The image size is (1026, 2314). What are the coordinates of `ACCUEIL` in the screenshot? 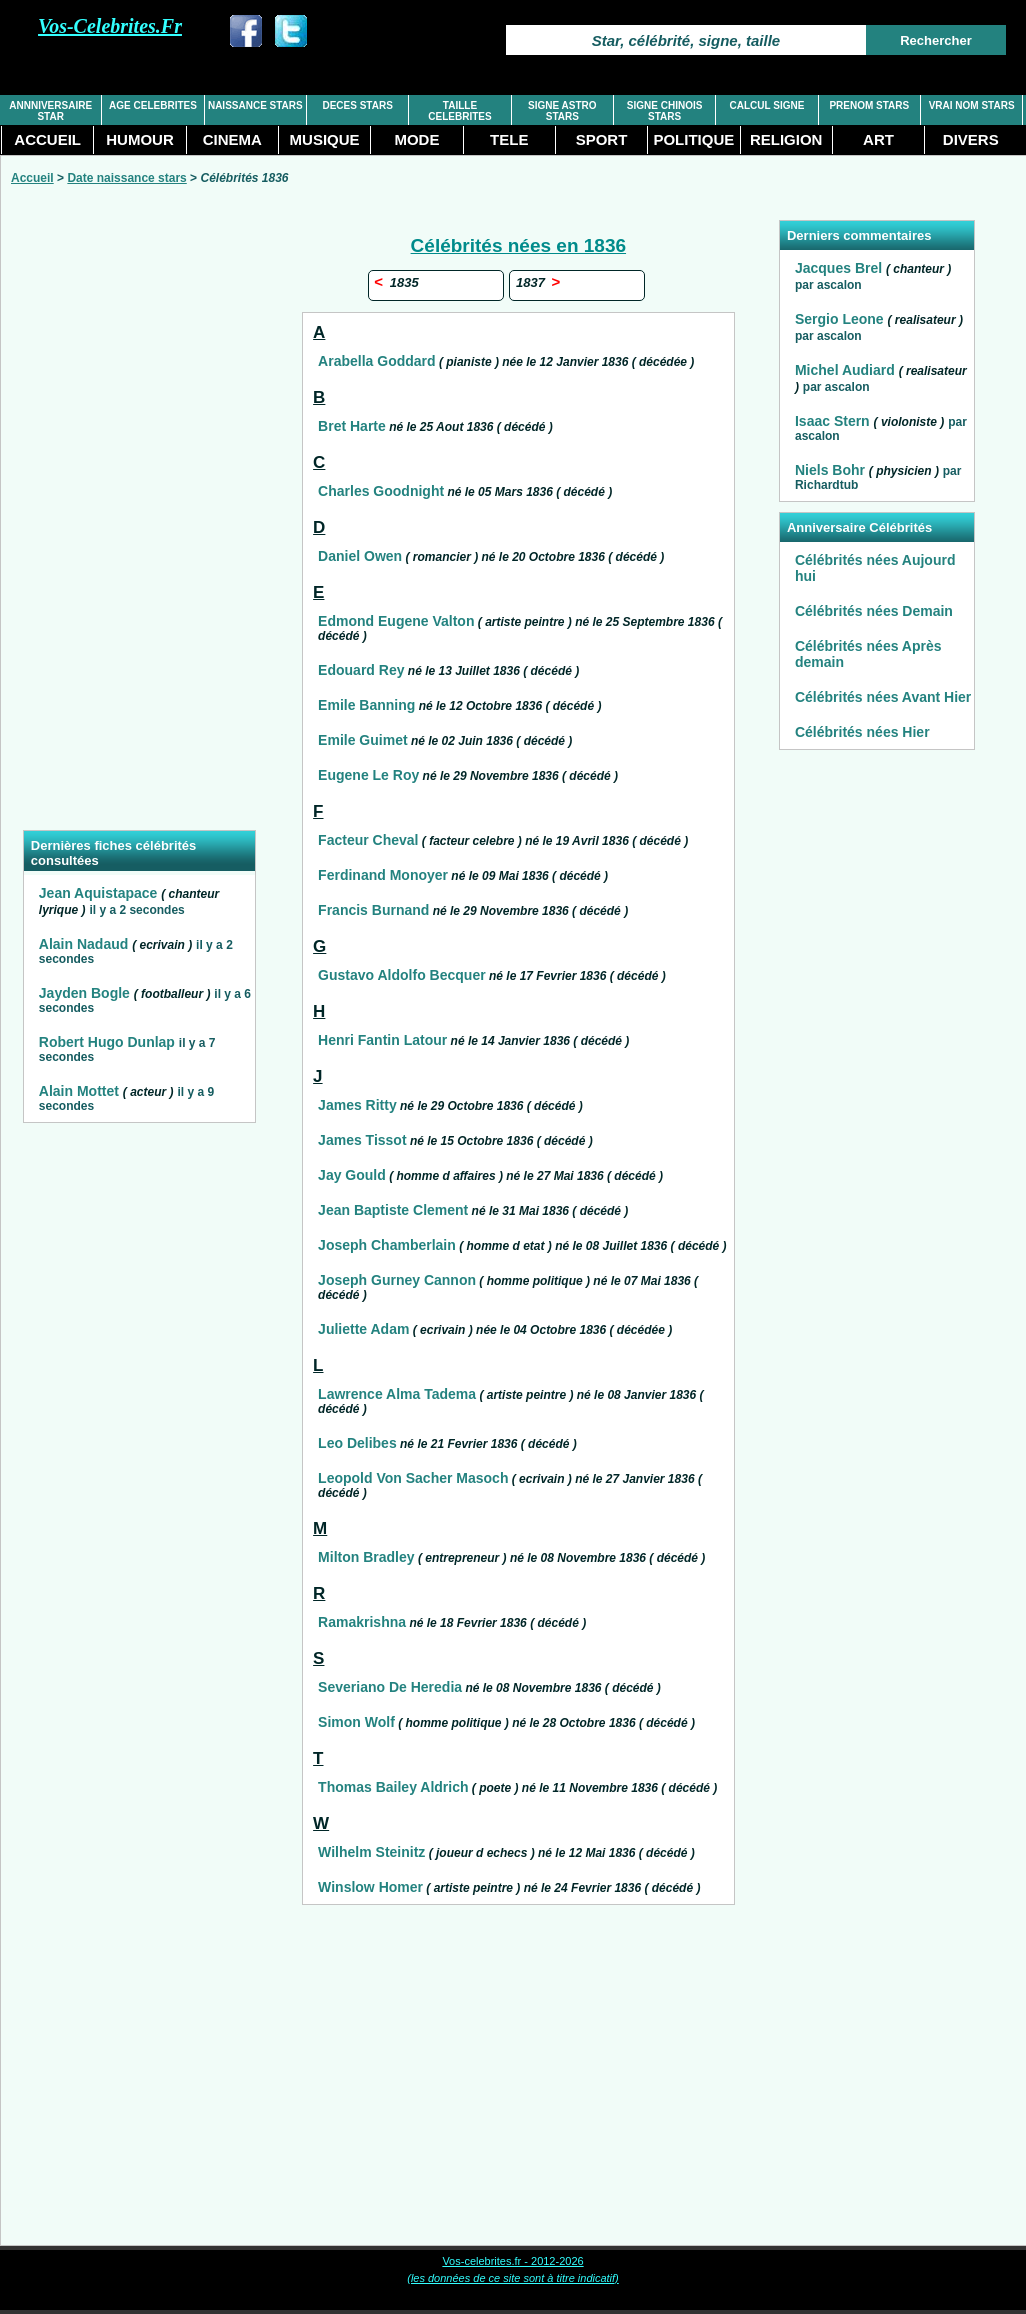 It's located at (47, 139).